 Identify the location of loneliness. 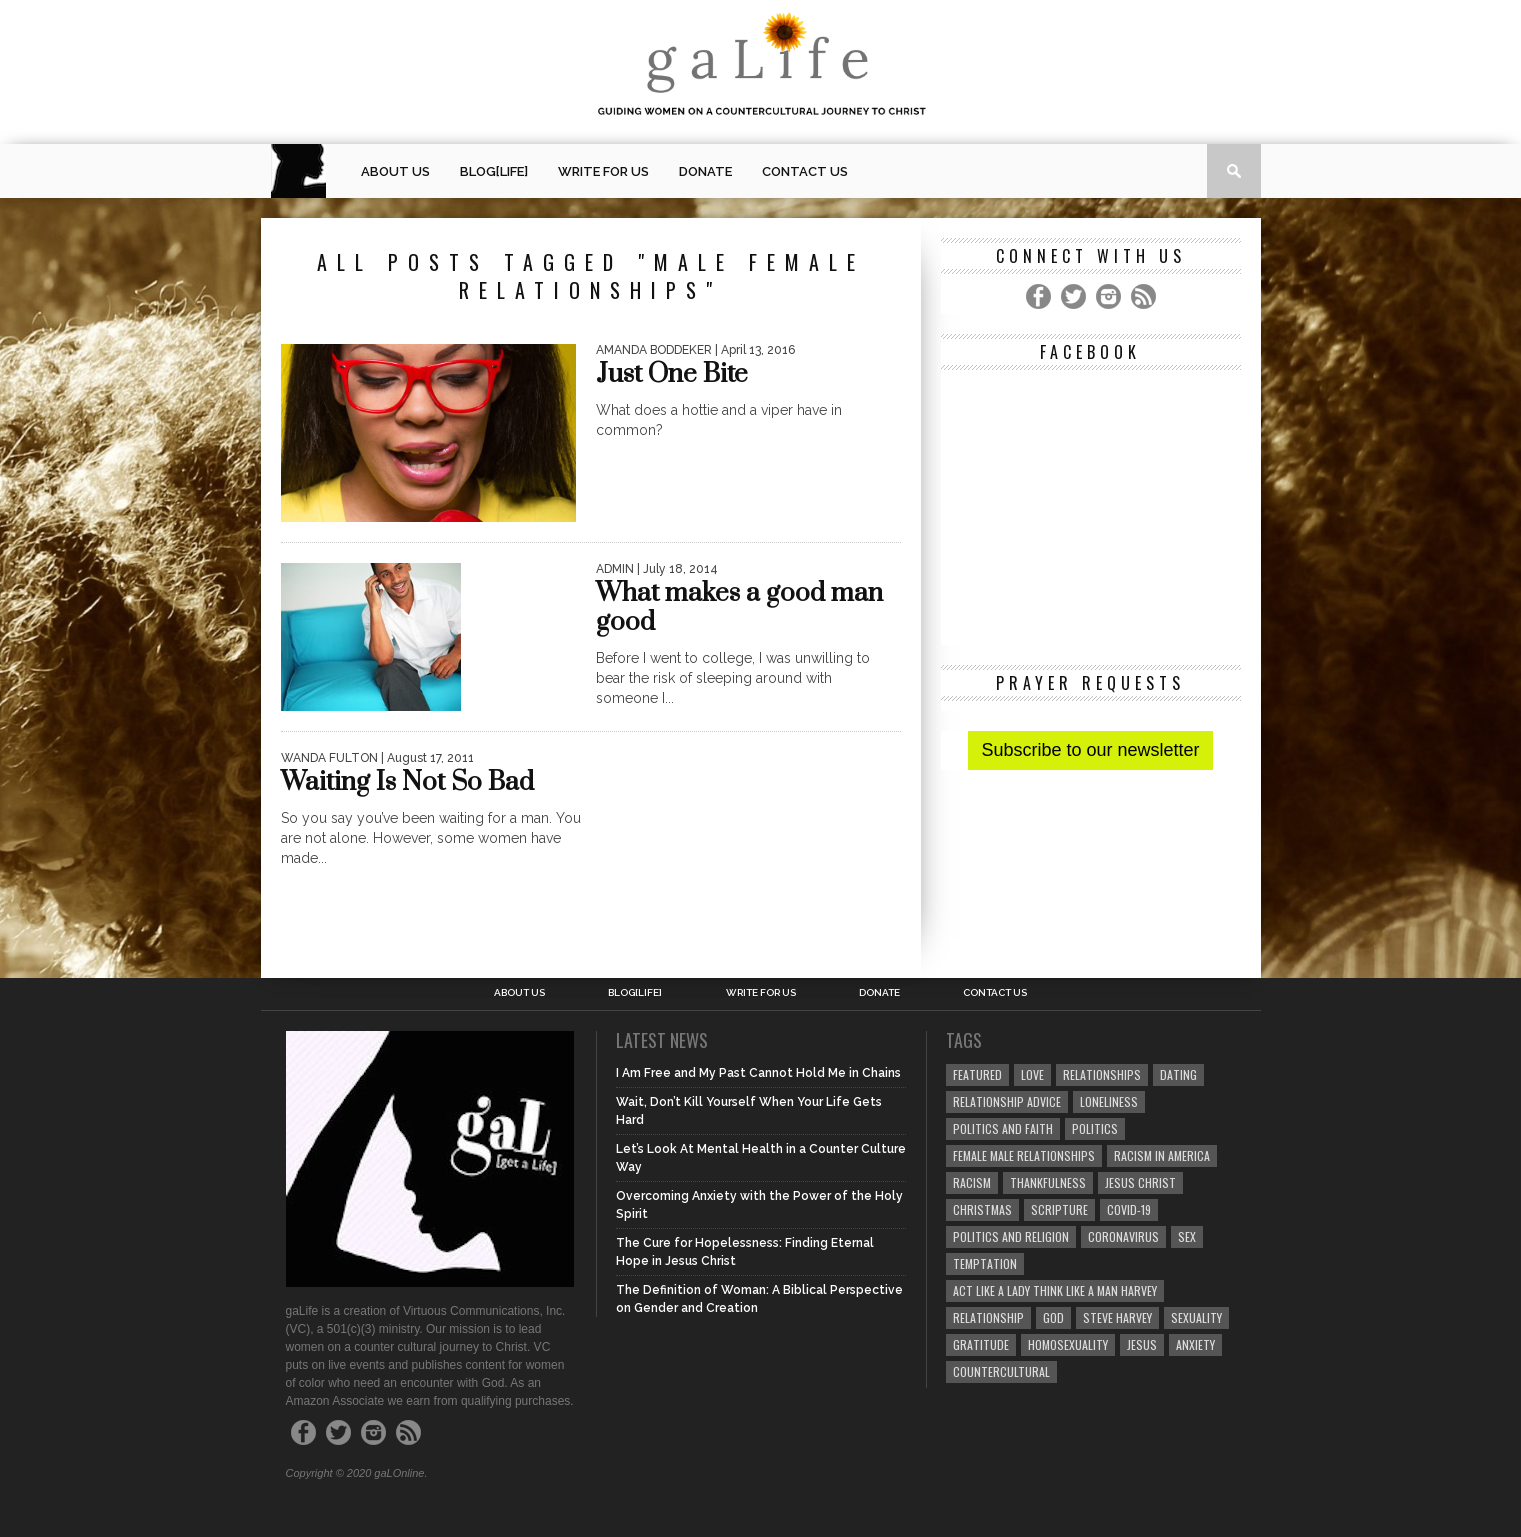
(1109, 1101).